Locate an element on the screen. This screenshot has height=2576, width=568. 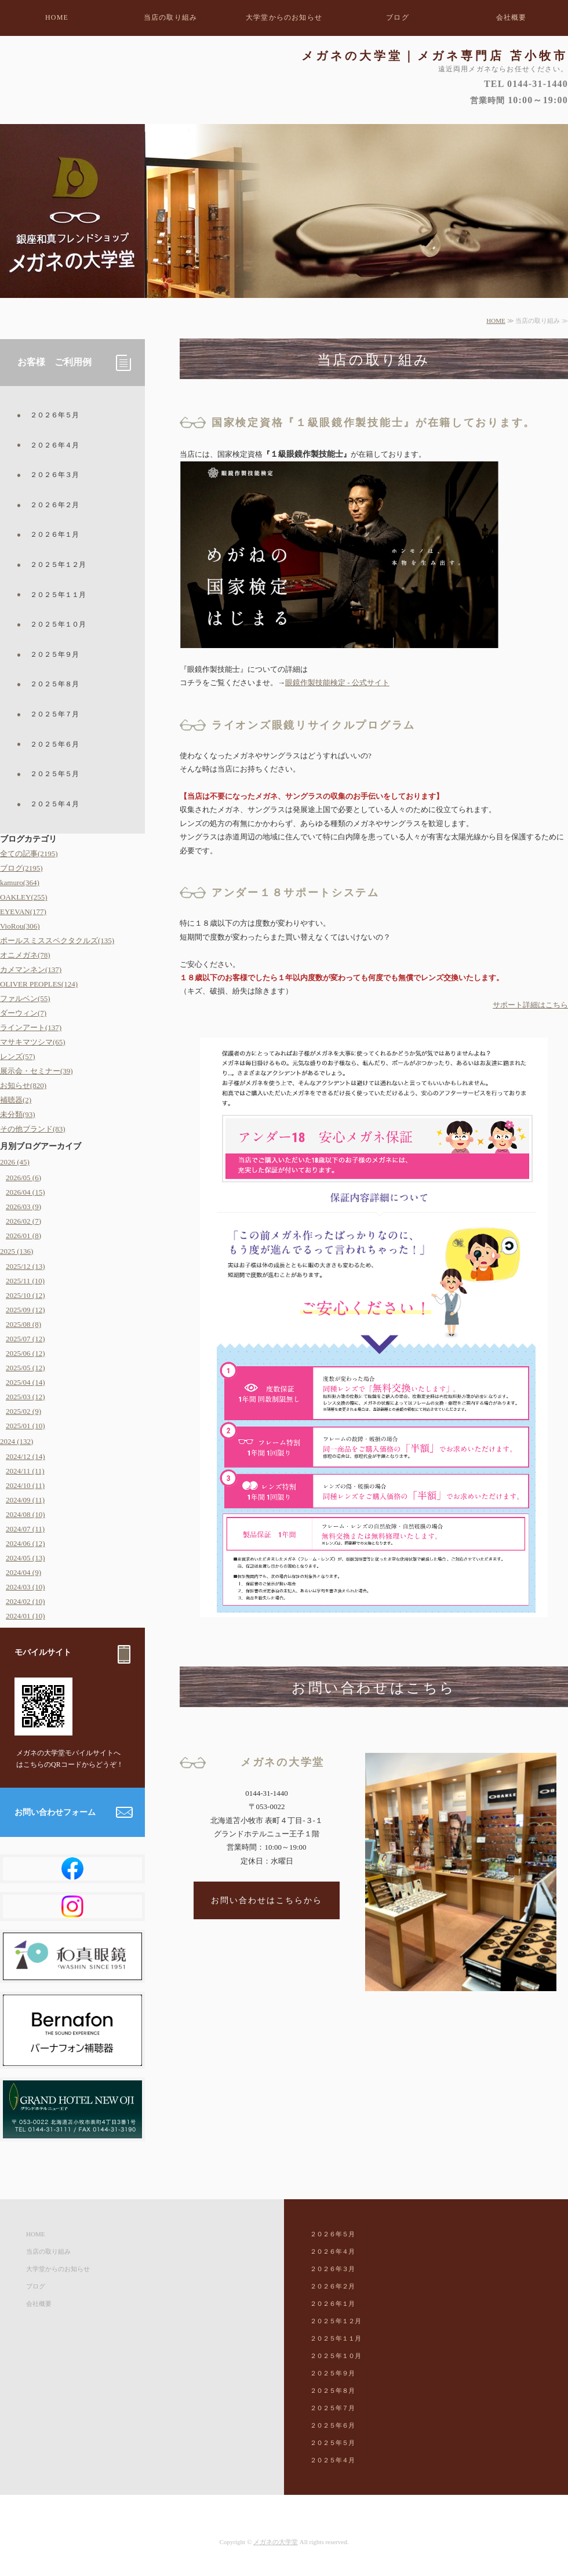
未分類(93) is located at coordinates (17, 1114).